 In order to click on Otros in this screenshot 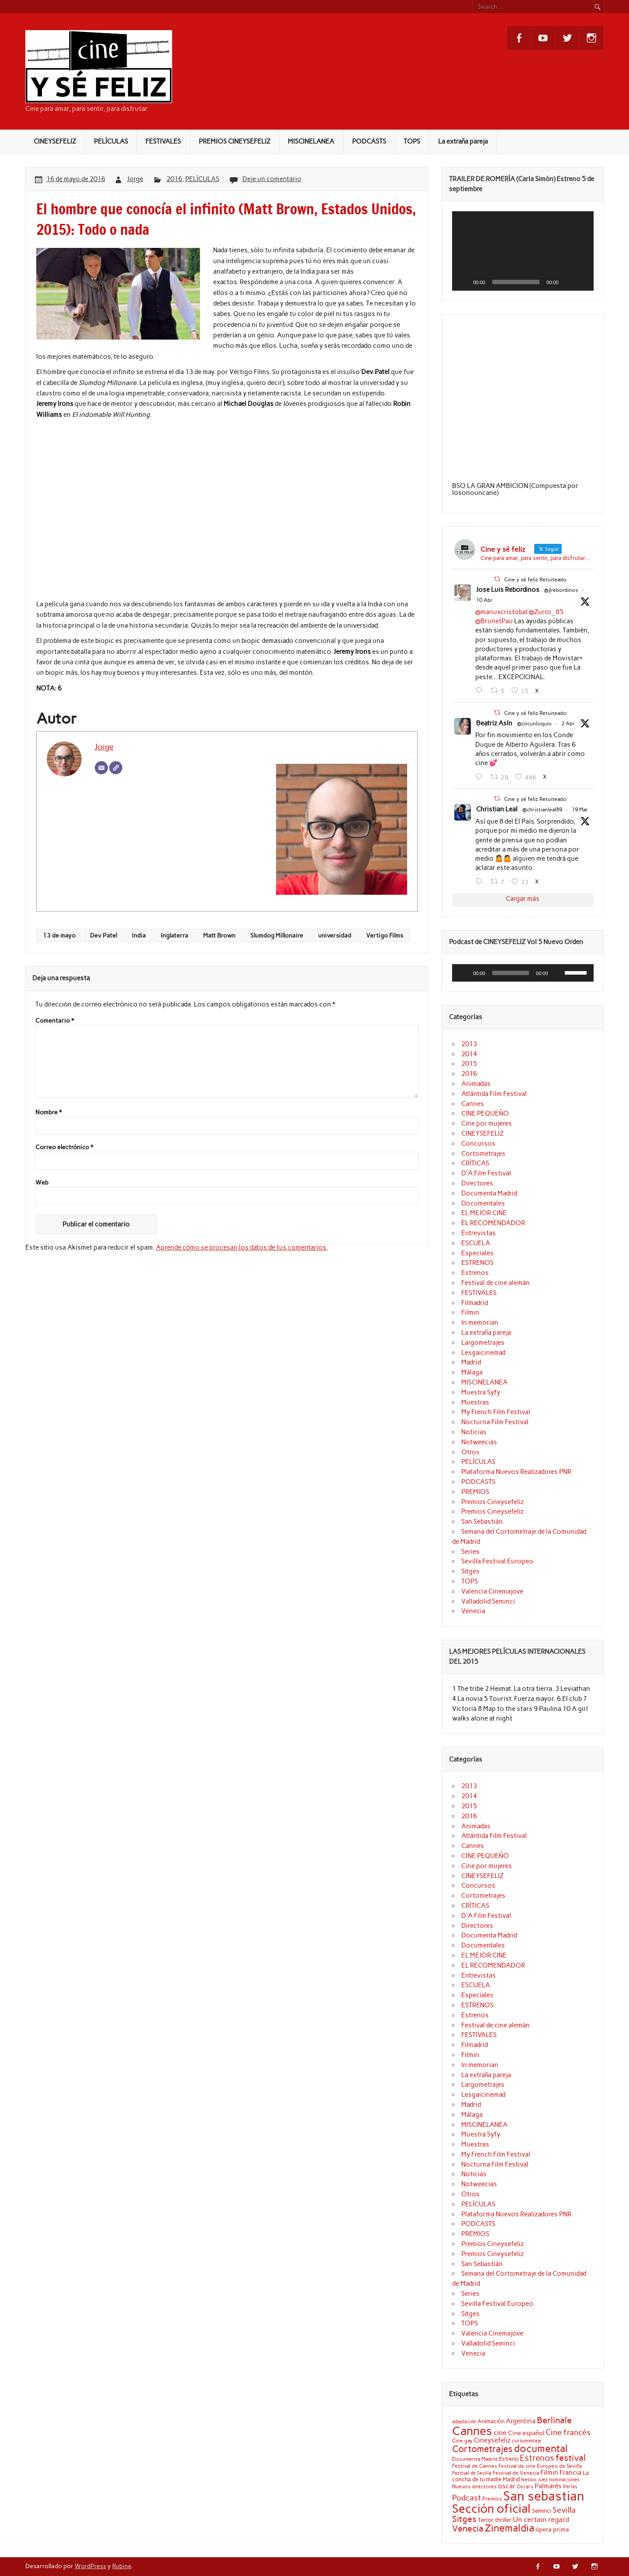, I will do `click(470, 1452)`.